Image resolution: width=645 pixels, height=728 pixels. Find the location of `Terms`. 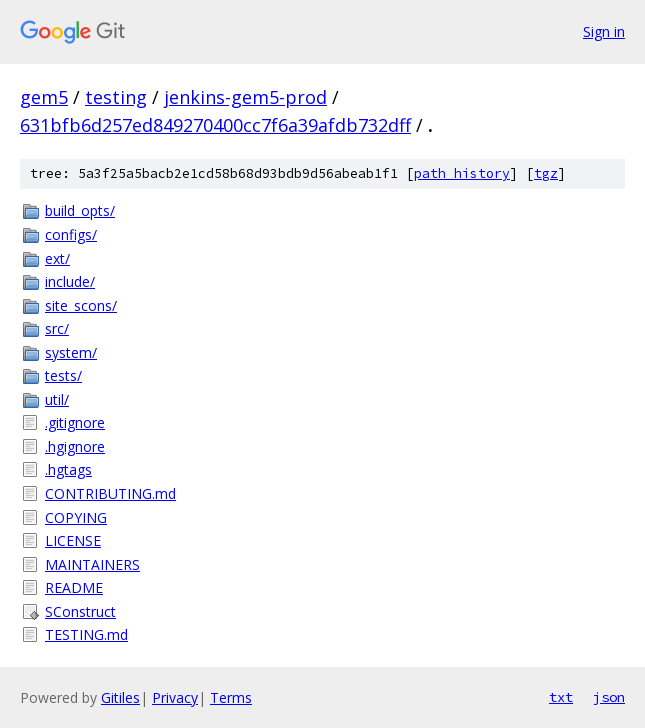

Terms is located at coordinates (231, 697).